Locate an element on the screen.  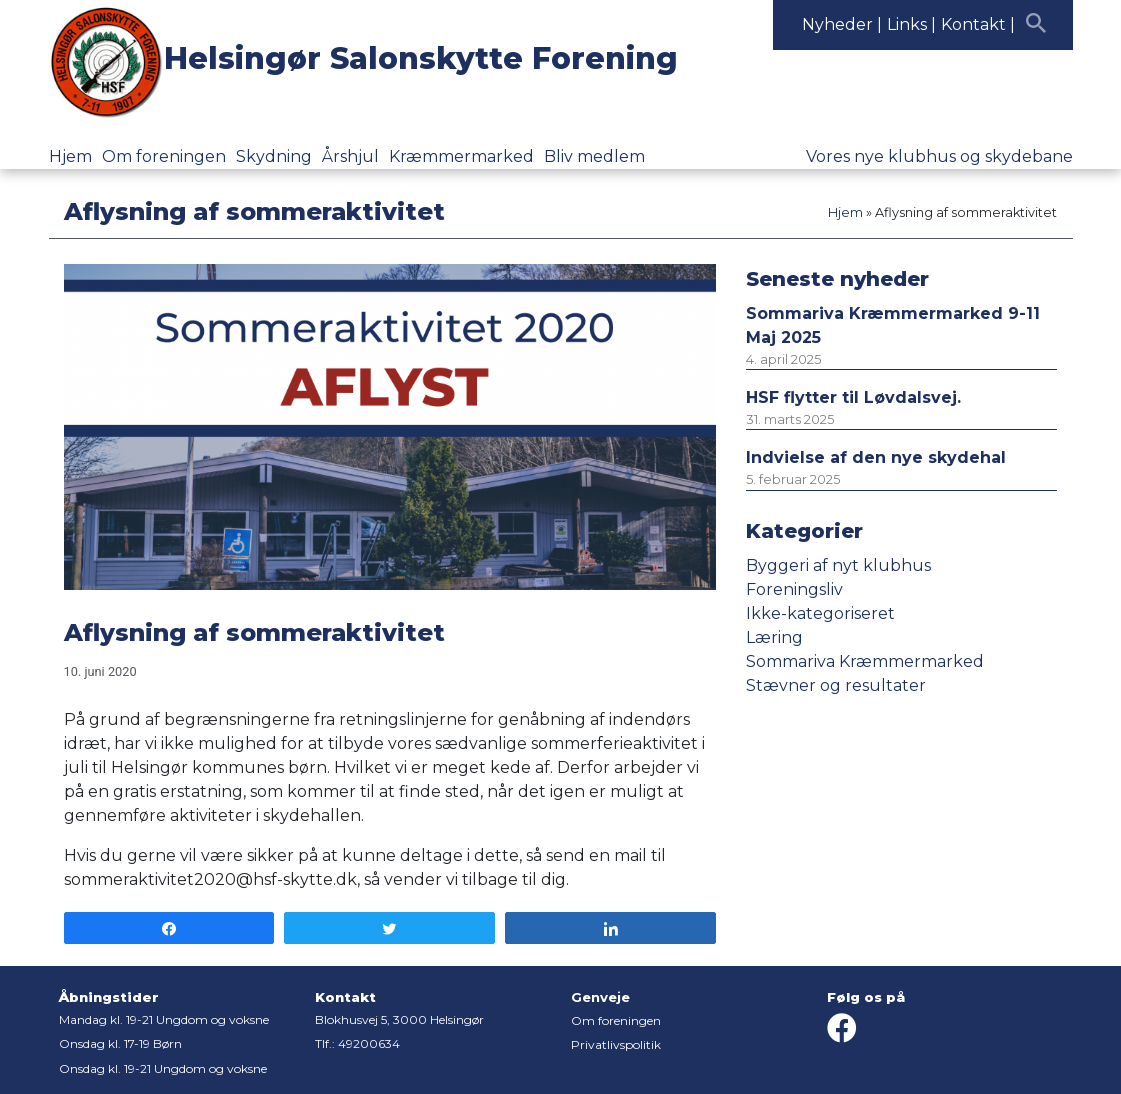
Kontakt | is located at coordinates (978, 24).